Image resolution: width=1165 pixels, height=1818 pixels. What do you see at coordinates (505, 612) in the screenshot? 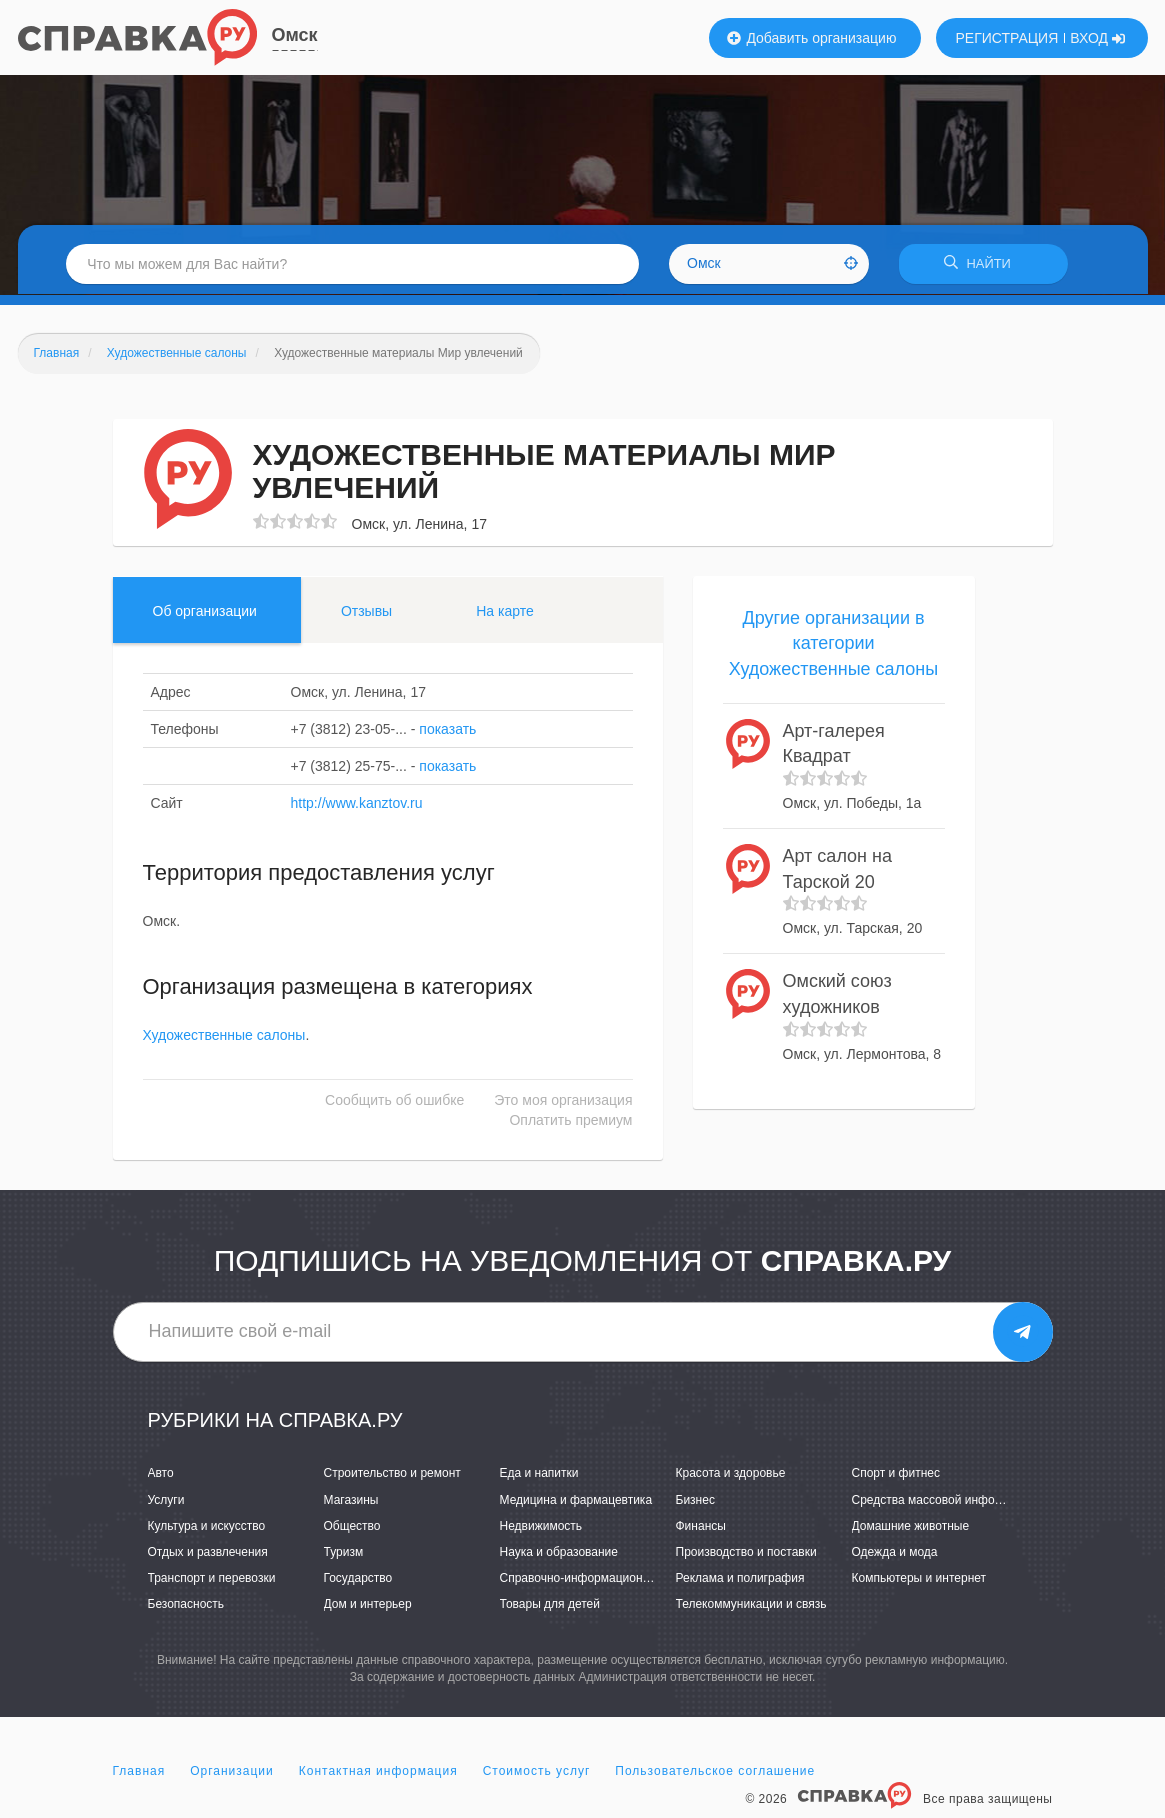
I see `На карте` at bounding box center [505, 612].